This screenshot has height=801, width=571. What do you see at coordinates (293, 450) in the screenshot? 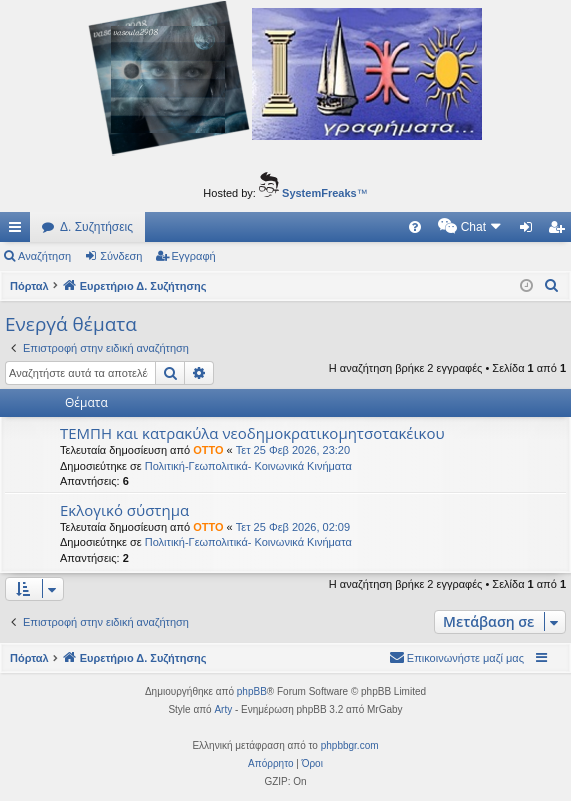
I see `Τετ 25 Φεβ 2026, 23:20` at bounding box center [293, 450].